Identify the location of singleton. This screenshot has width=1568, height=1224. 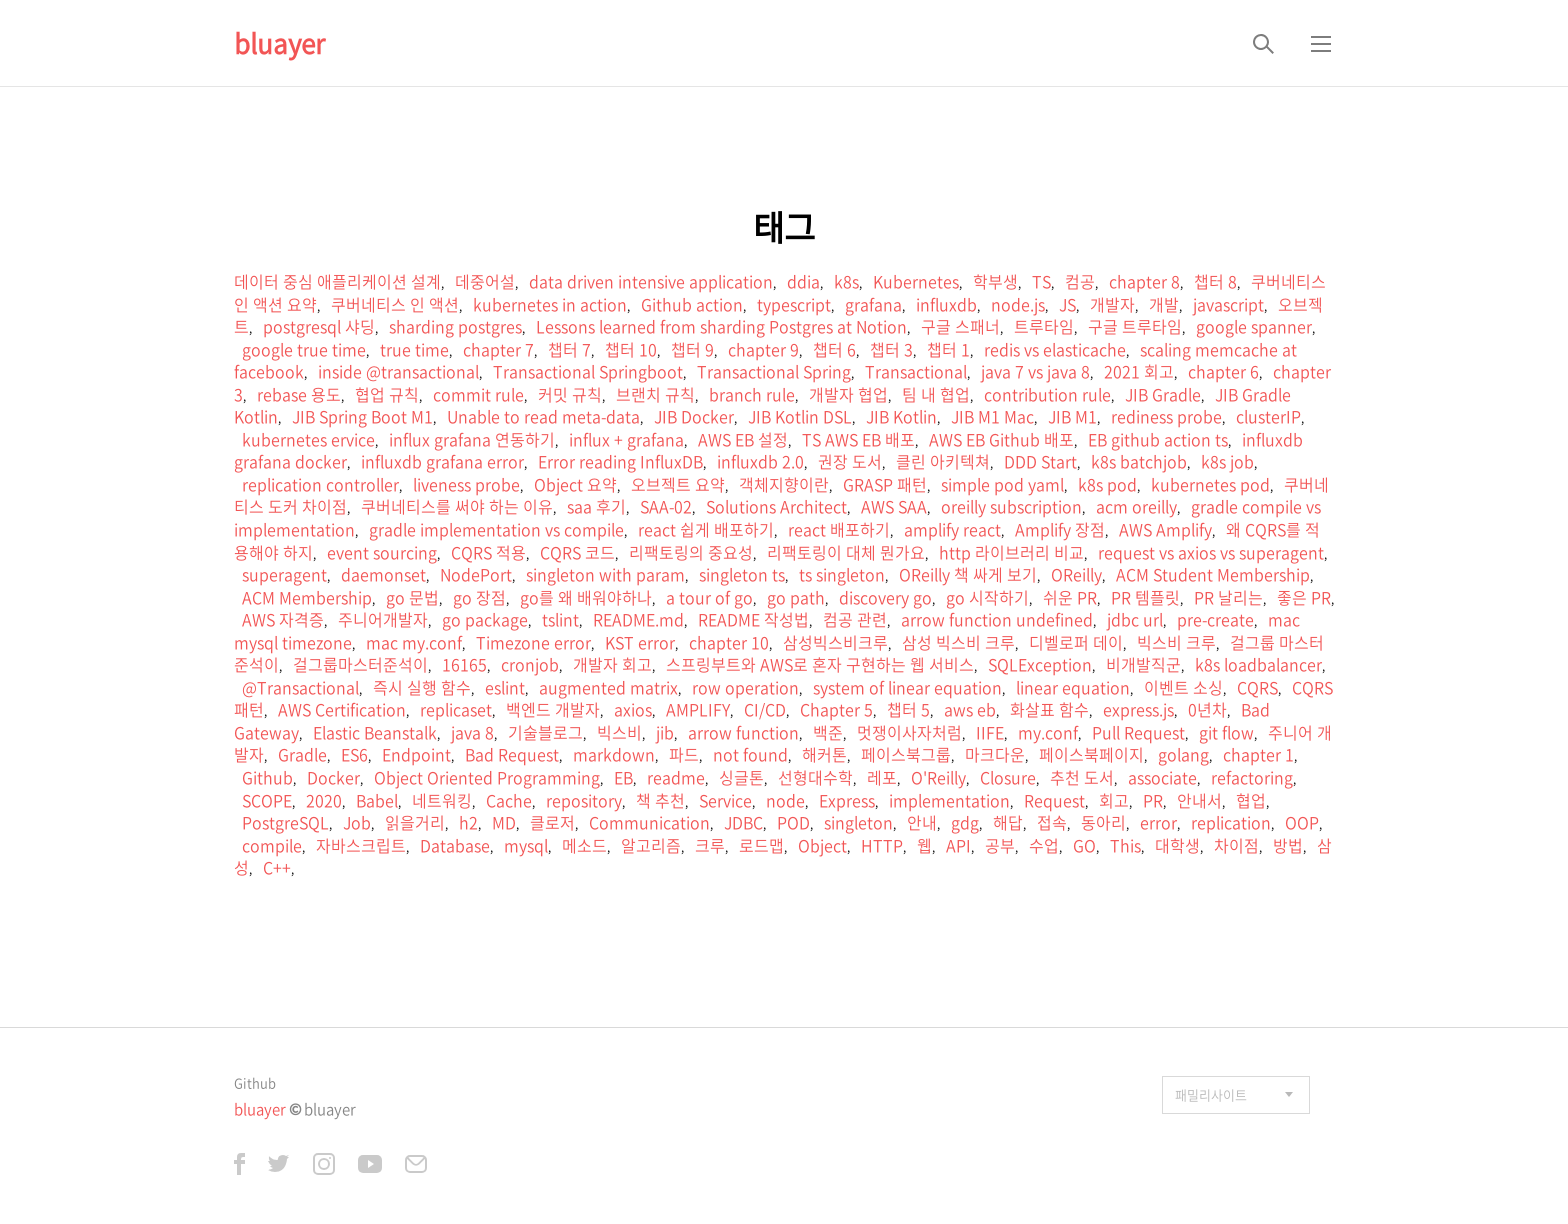
(858, 822).